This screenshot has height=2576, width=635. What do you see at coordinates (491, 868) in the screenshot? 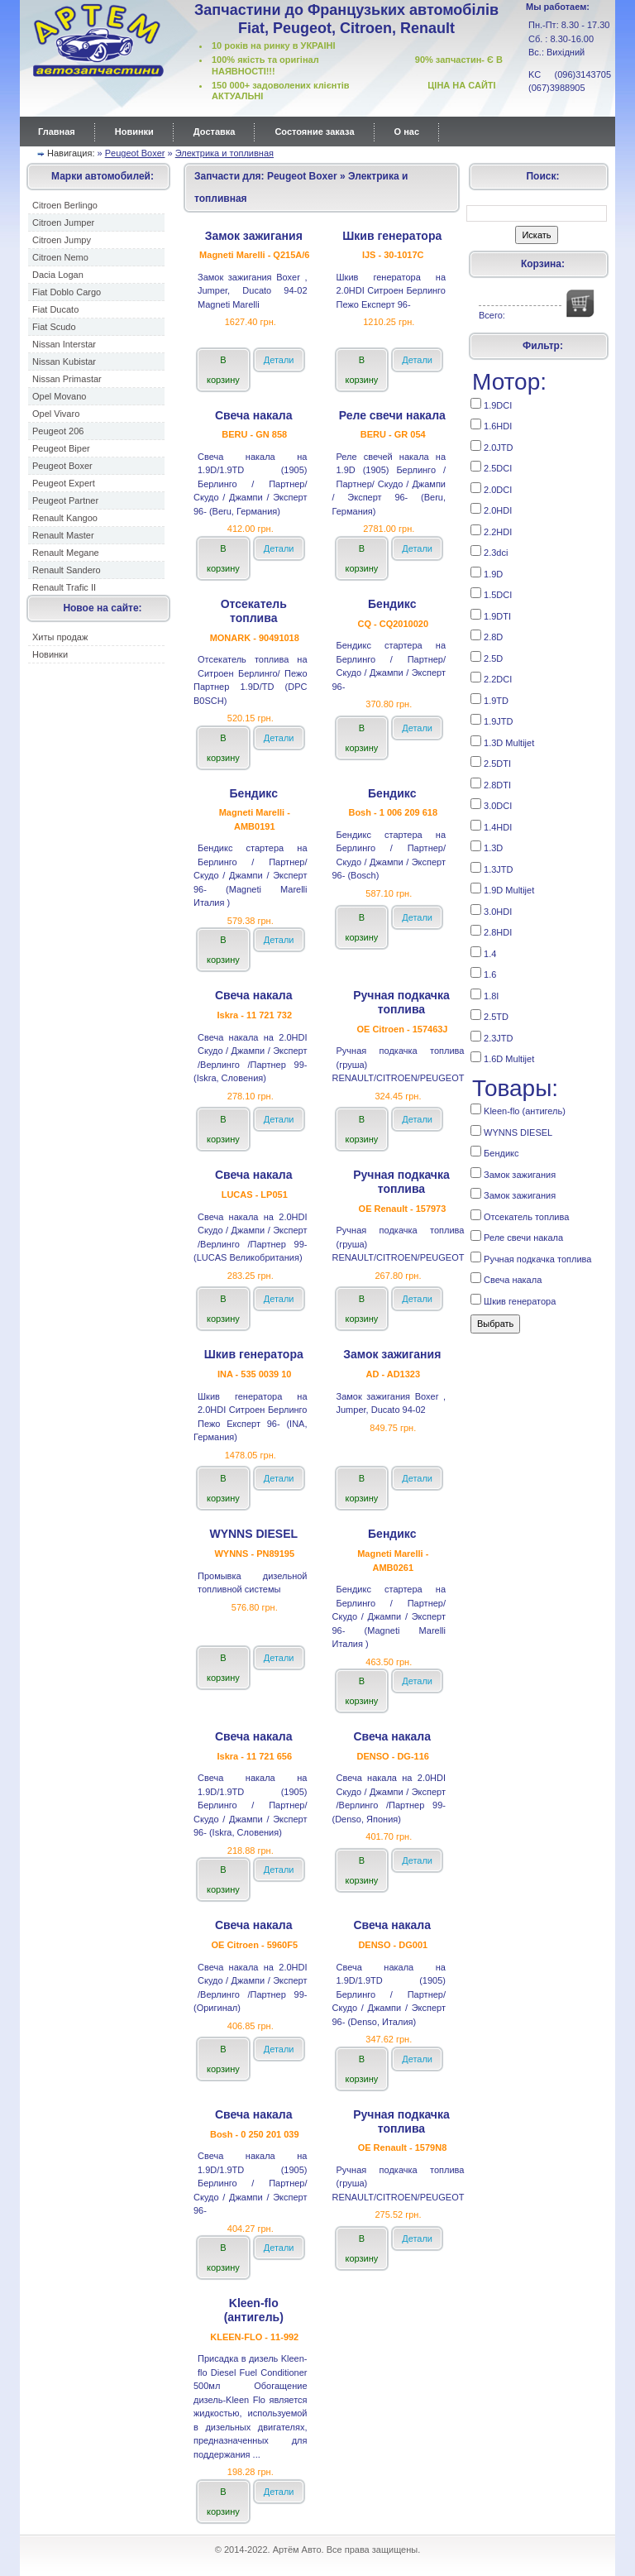
I see `1.3JTD` at bounding box center [491, 868].